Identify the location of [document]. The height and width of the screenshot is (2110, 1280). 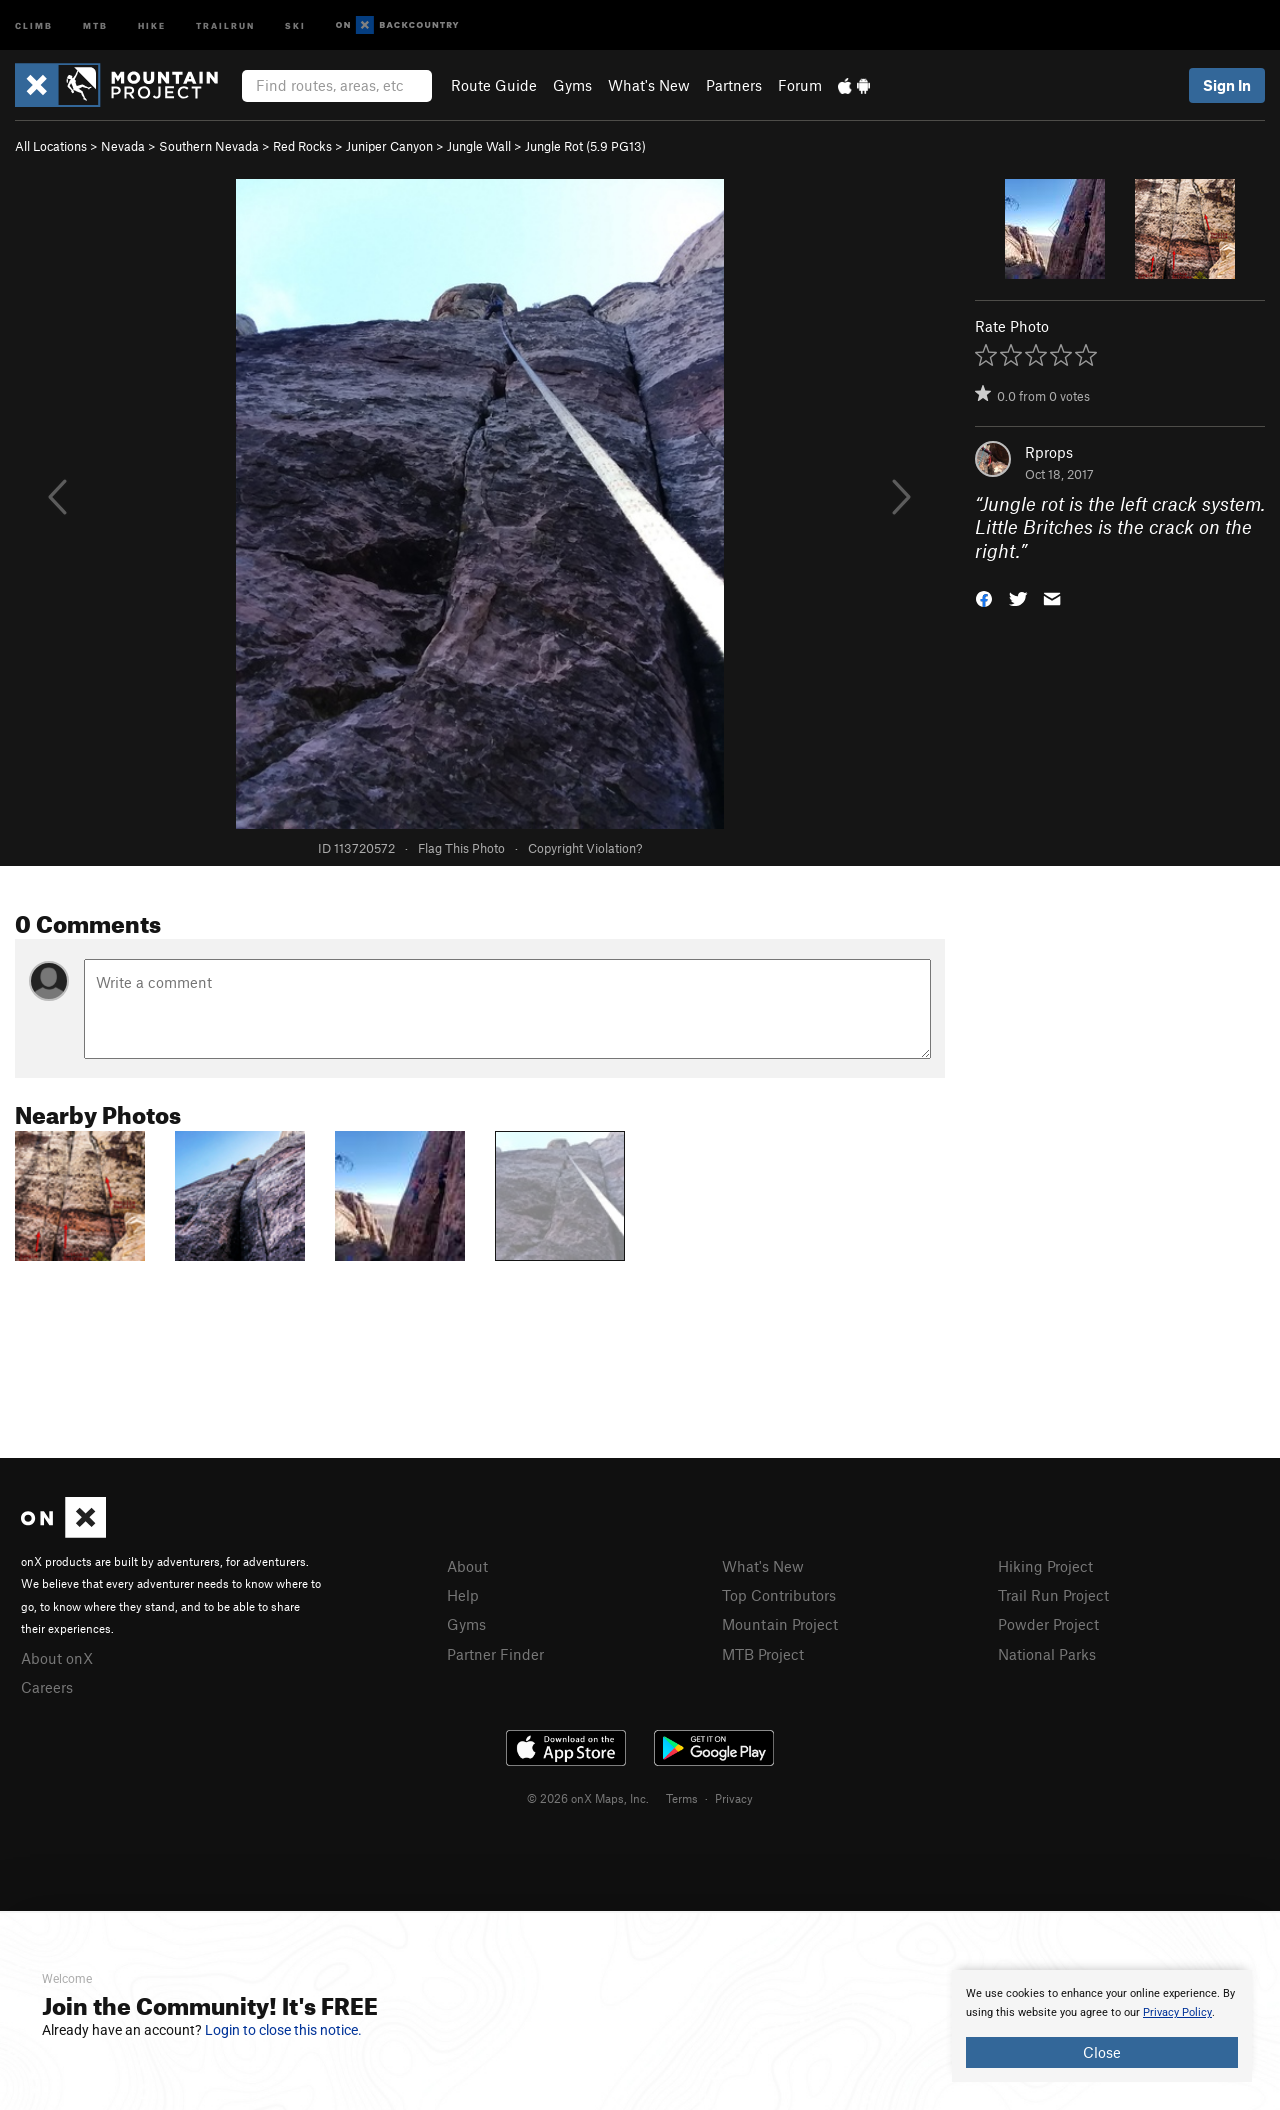
(1102, 2026).